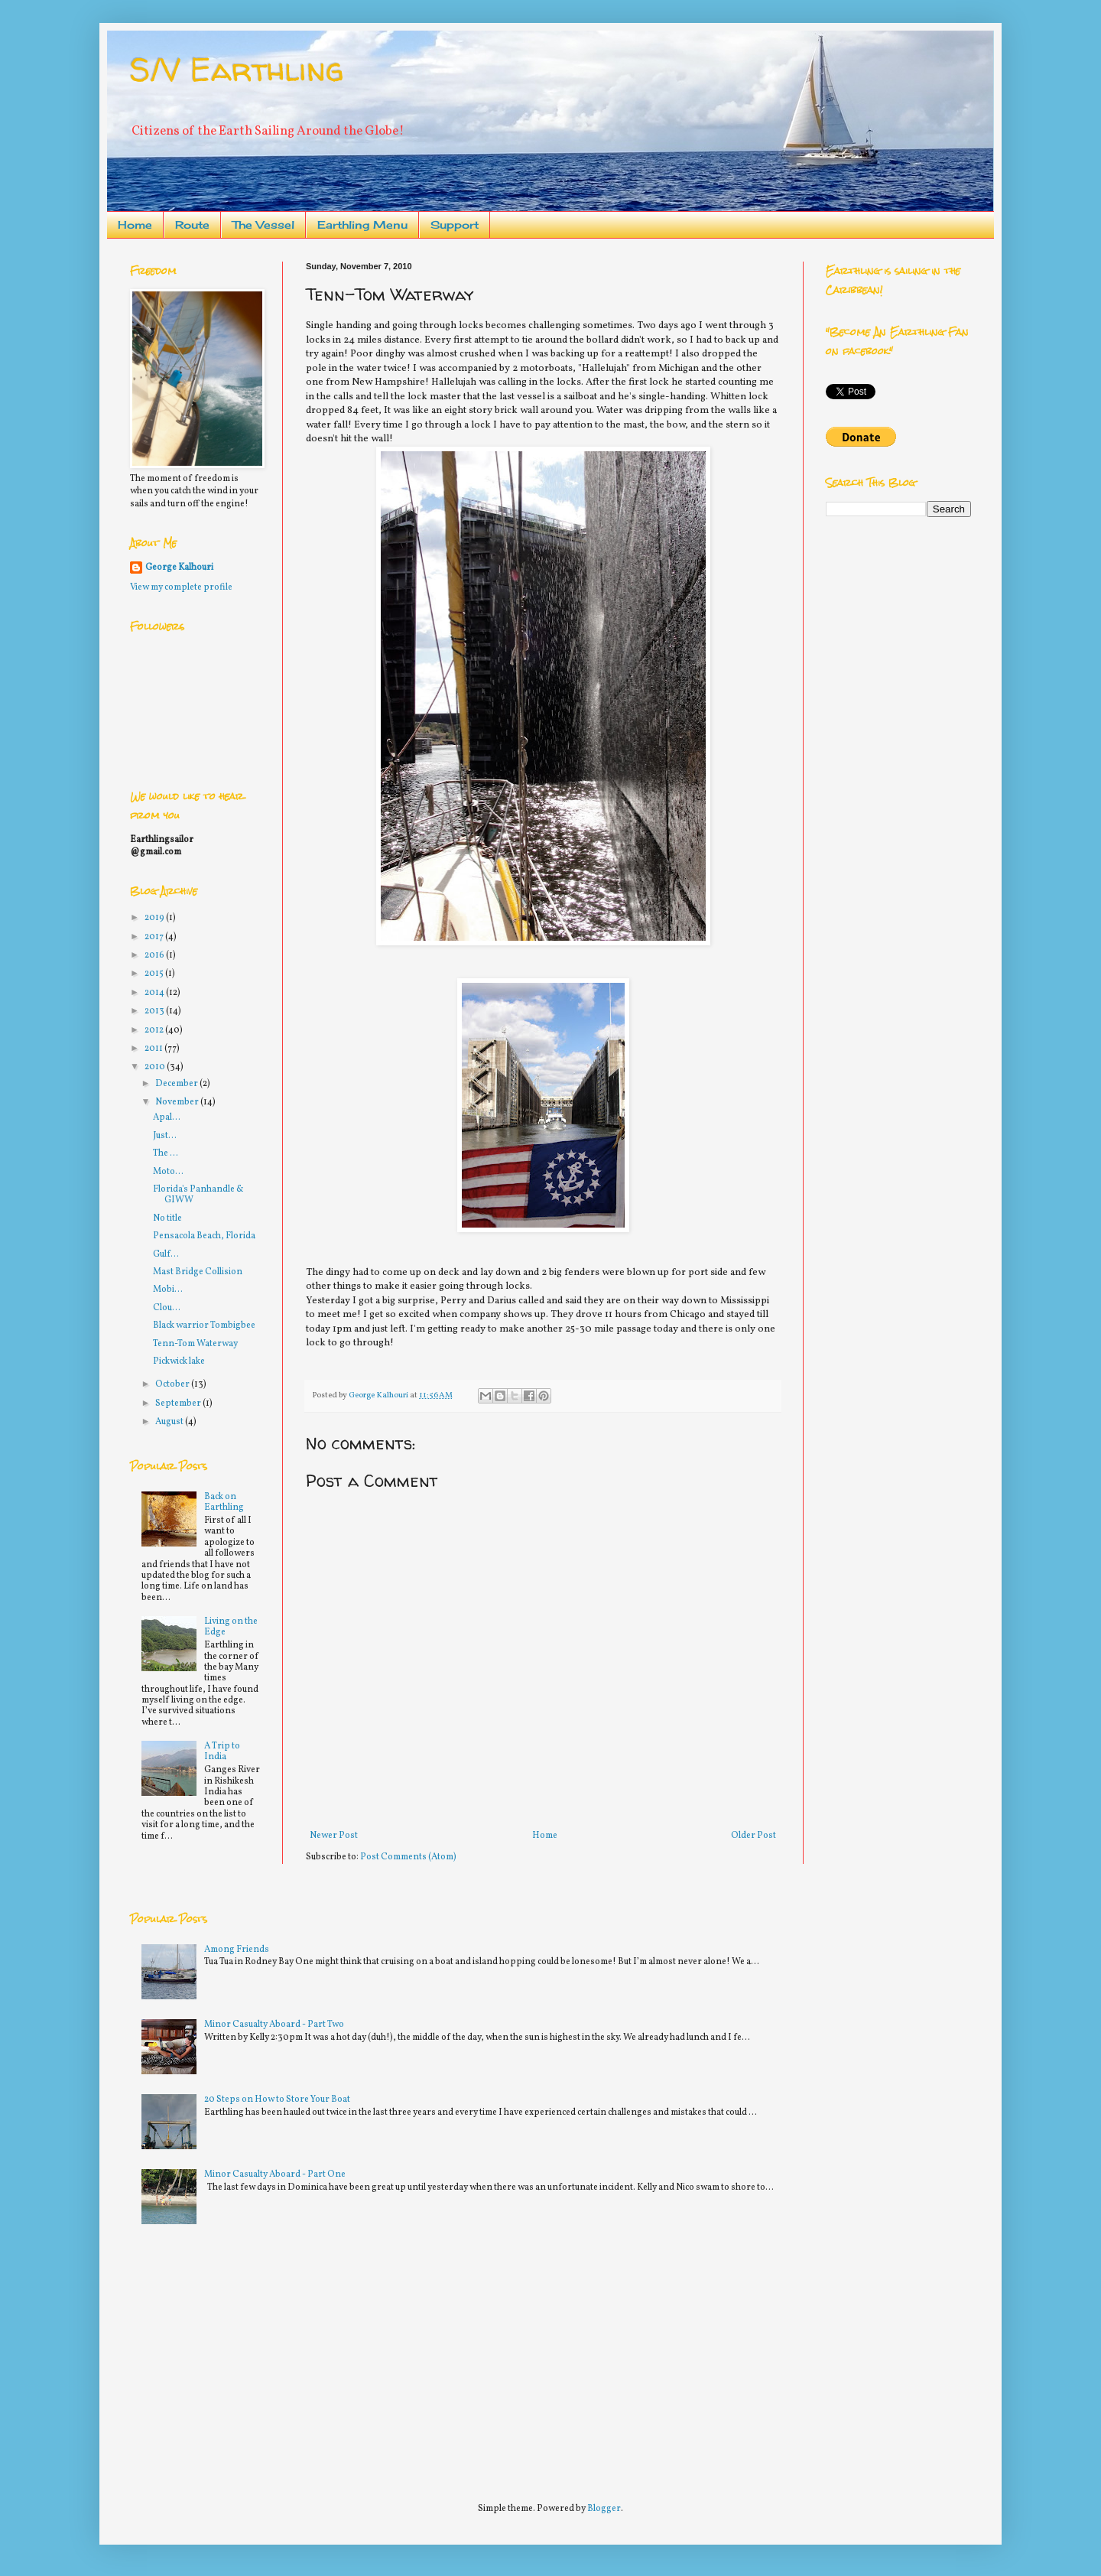 Image resolution: width=1101 pixels, height=2576 pixels. Describe the element at coordinates (408, 1857) in the screenshot. I see `Post Comments (Atom)` at that location.